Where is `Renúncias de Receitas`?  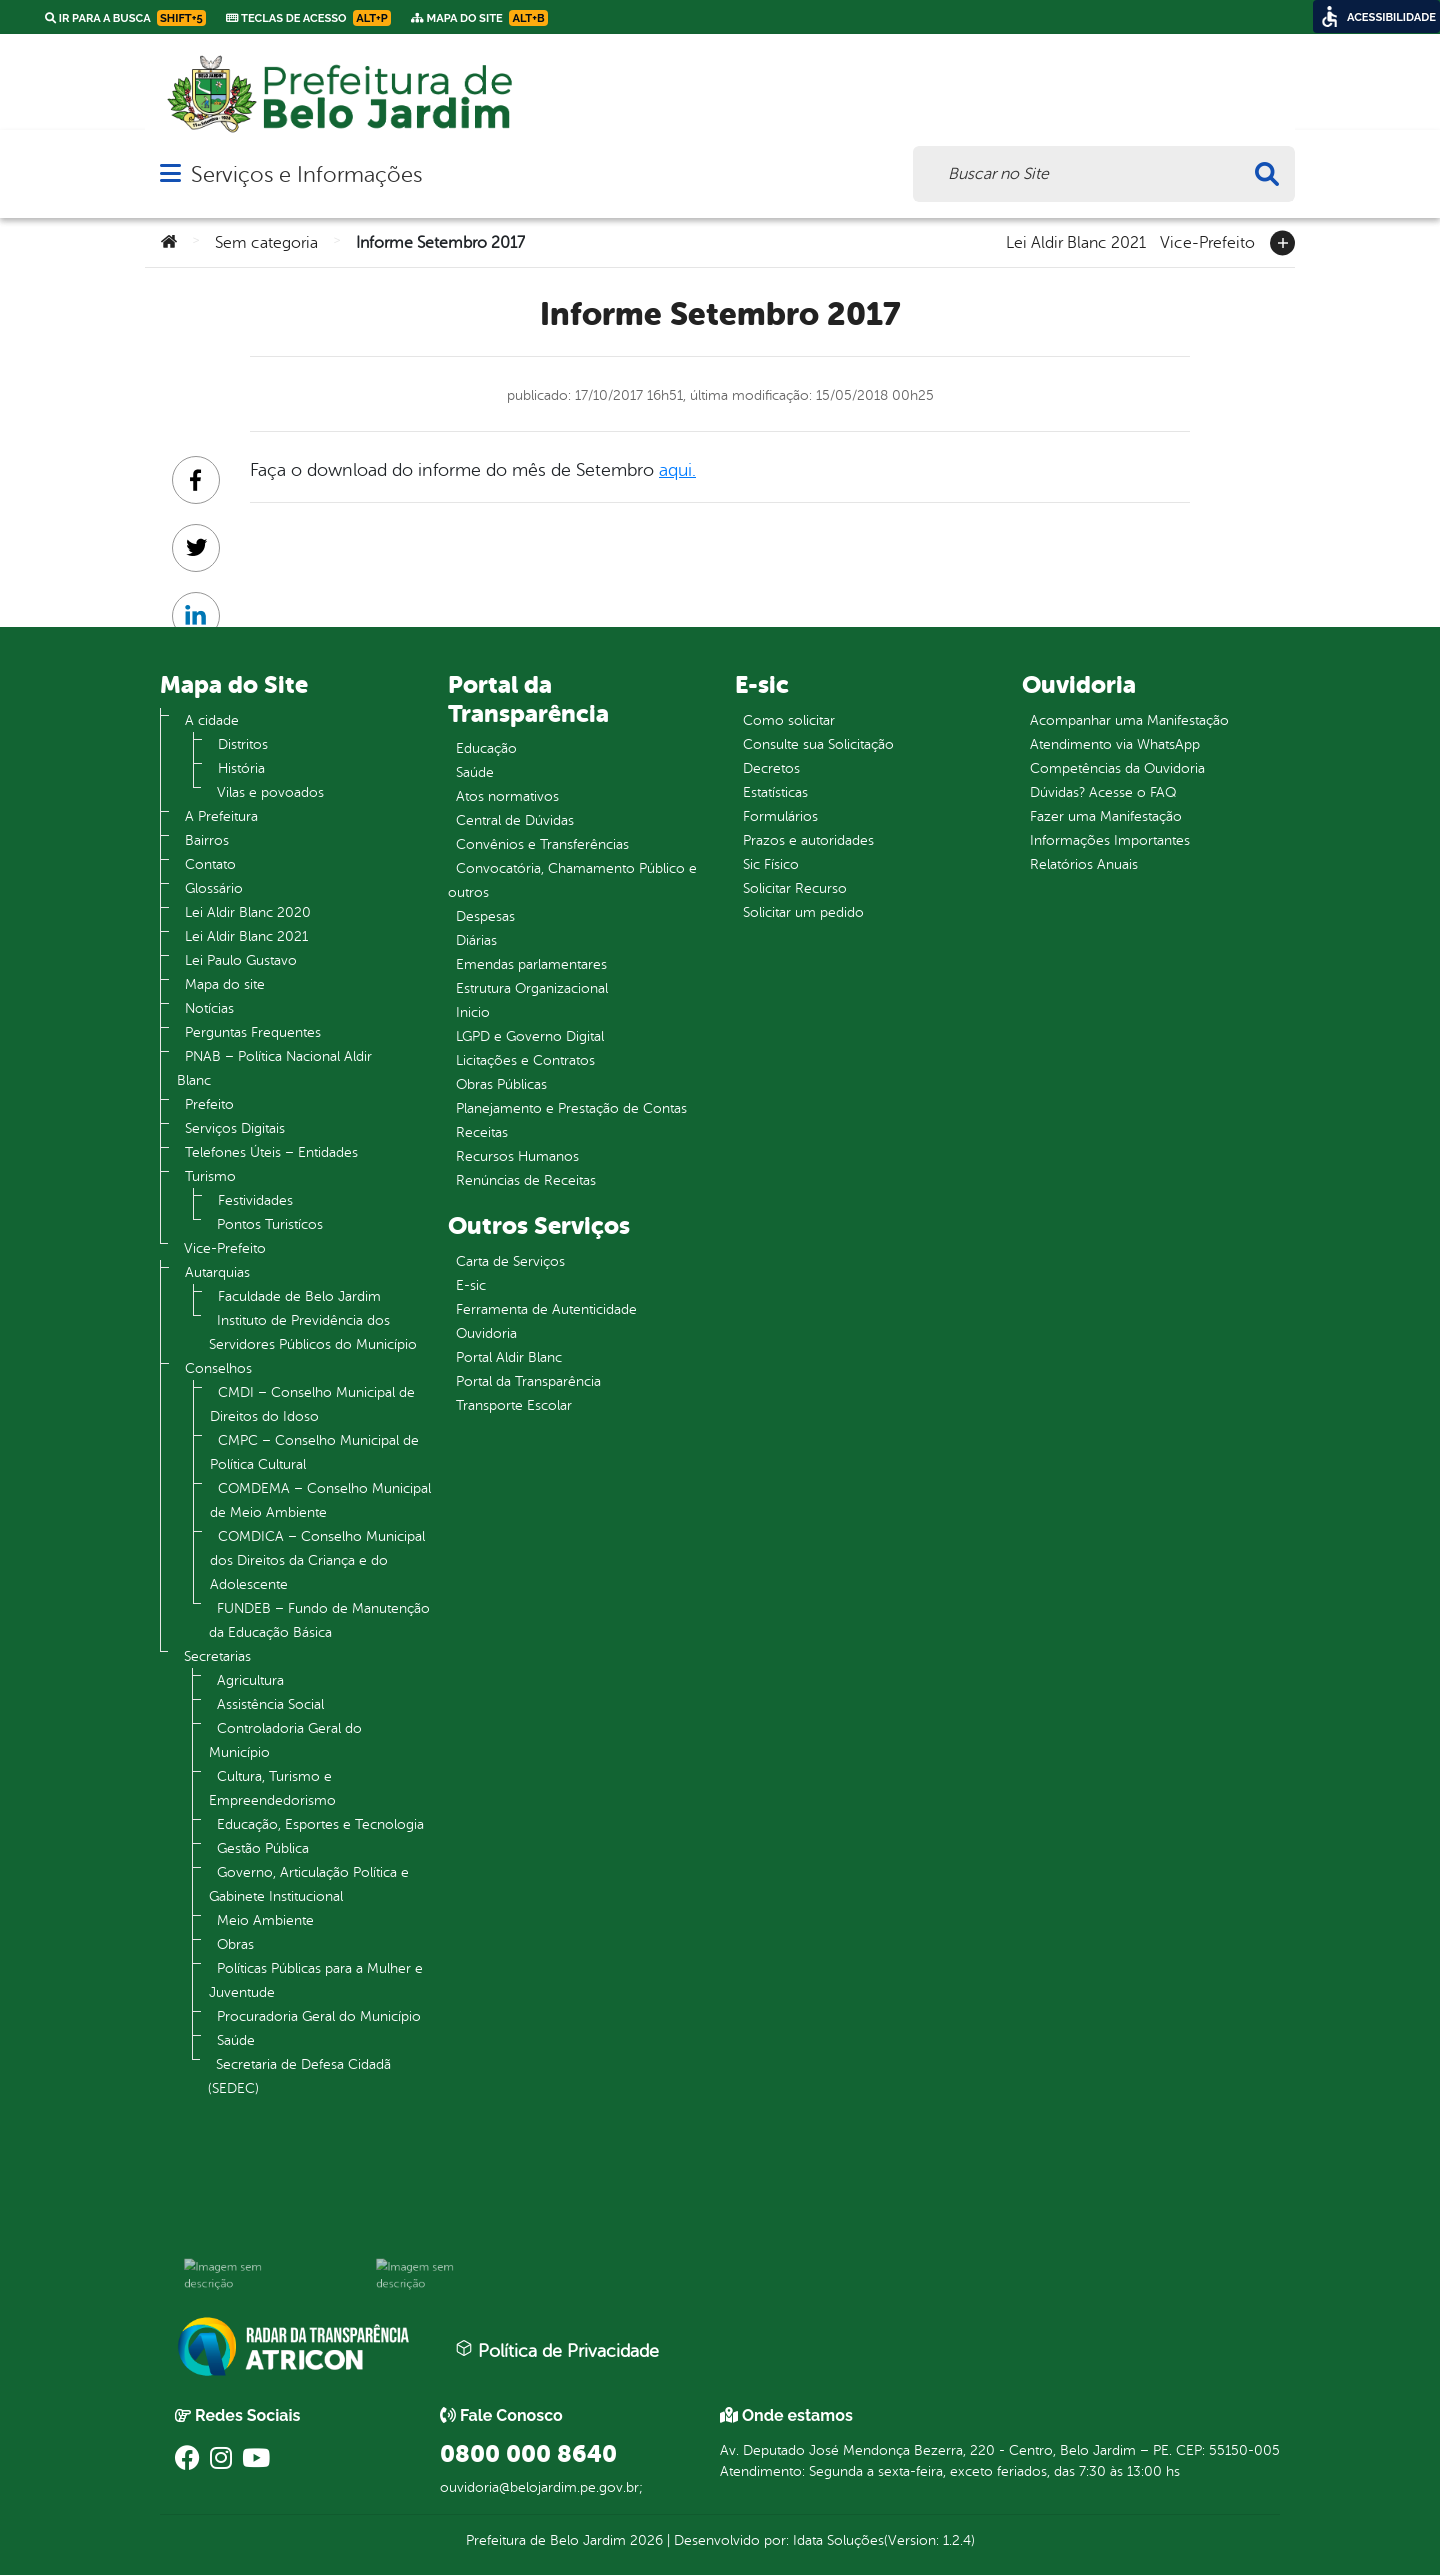 Renúncias de Receitas is located at coordinates (526, 1180).